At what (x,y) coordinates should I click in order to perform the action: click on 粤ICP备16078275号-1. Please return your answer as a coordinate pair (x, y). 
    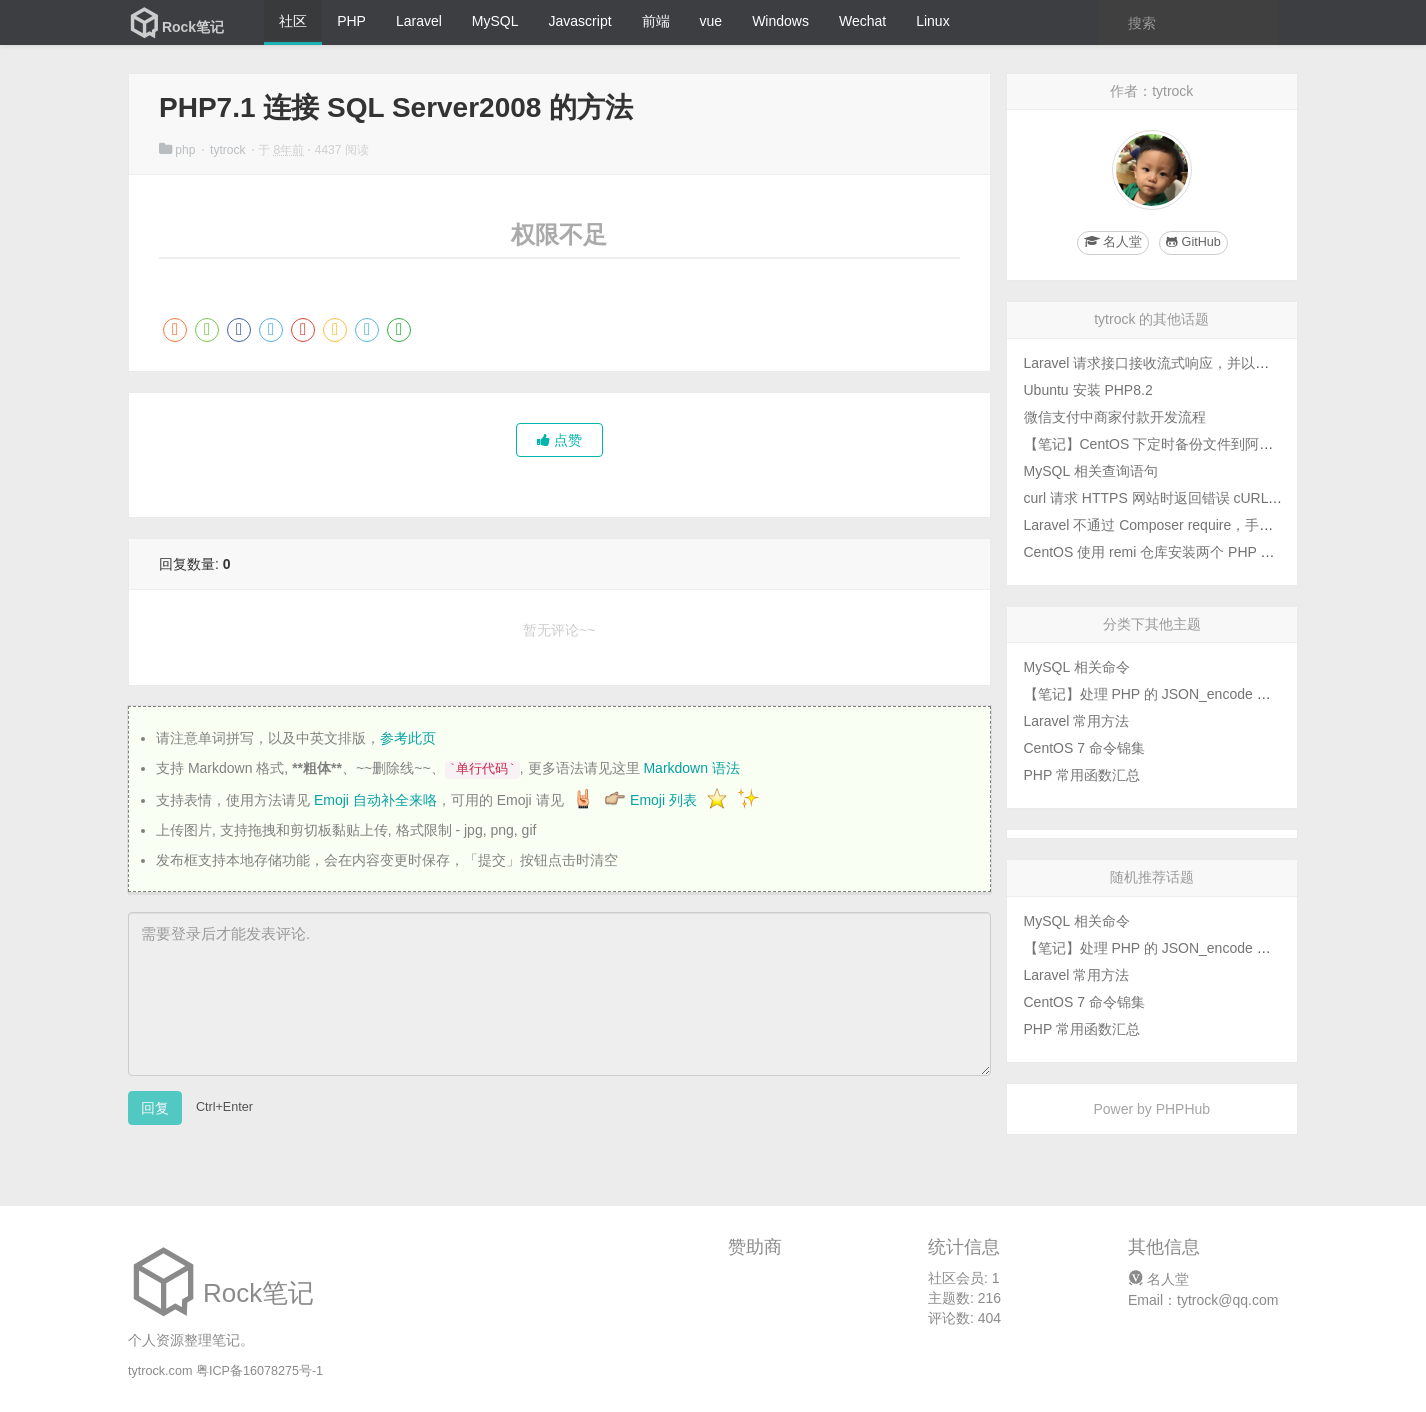
    Looking at the image, I should click on (259, 1371).